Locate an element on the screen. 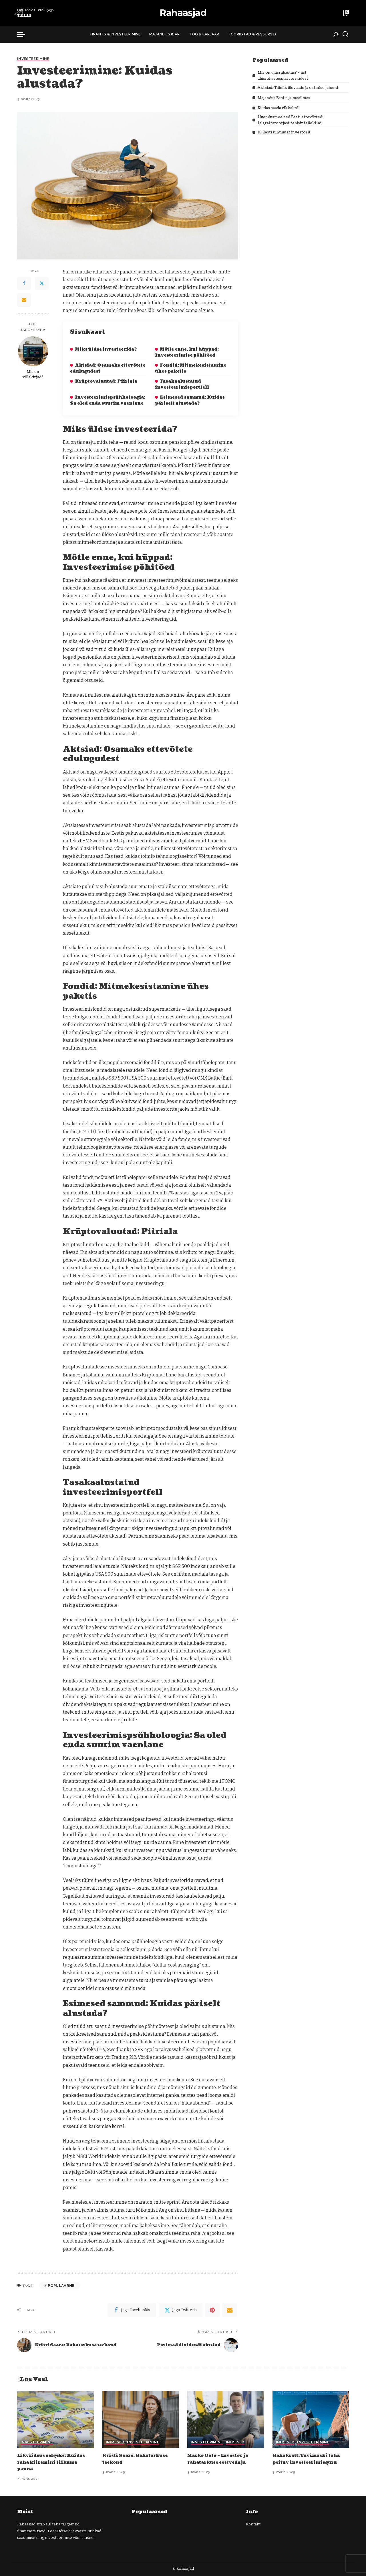 The image size is (366, 2576). Krüptovaluutad: Piiriala is located at coordinates (106, 381).